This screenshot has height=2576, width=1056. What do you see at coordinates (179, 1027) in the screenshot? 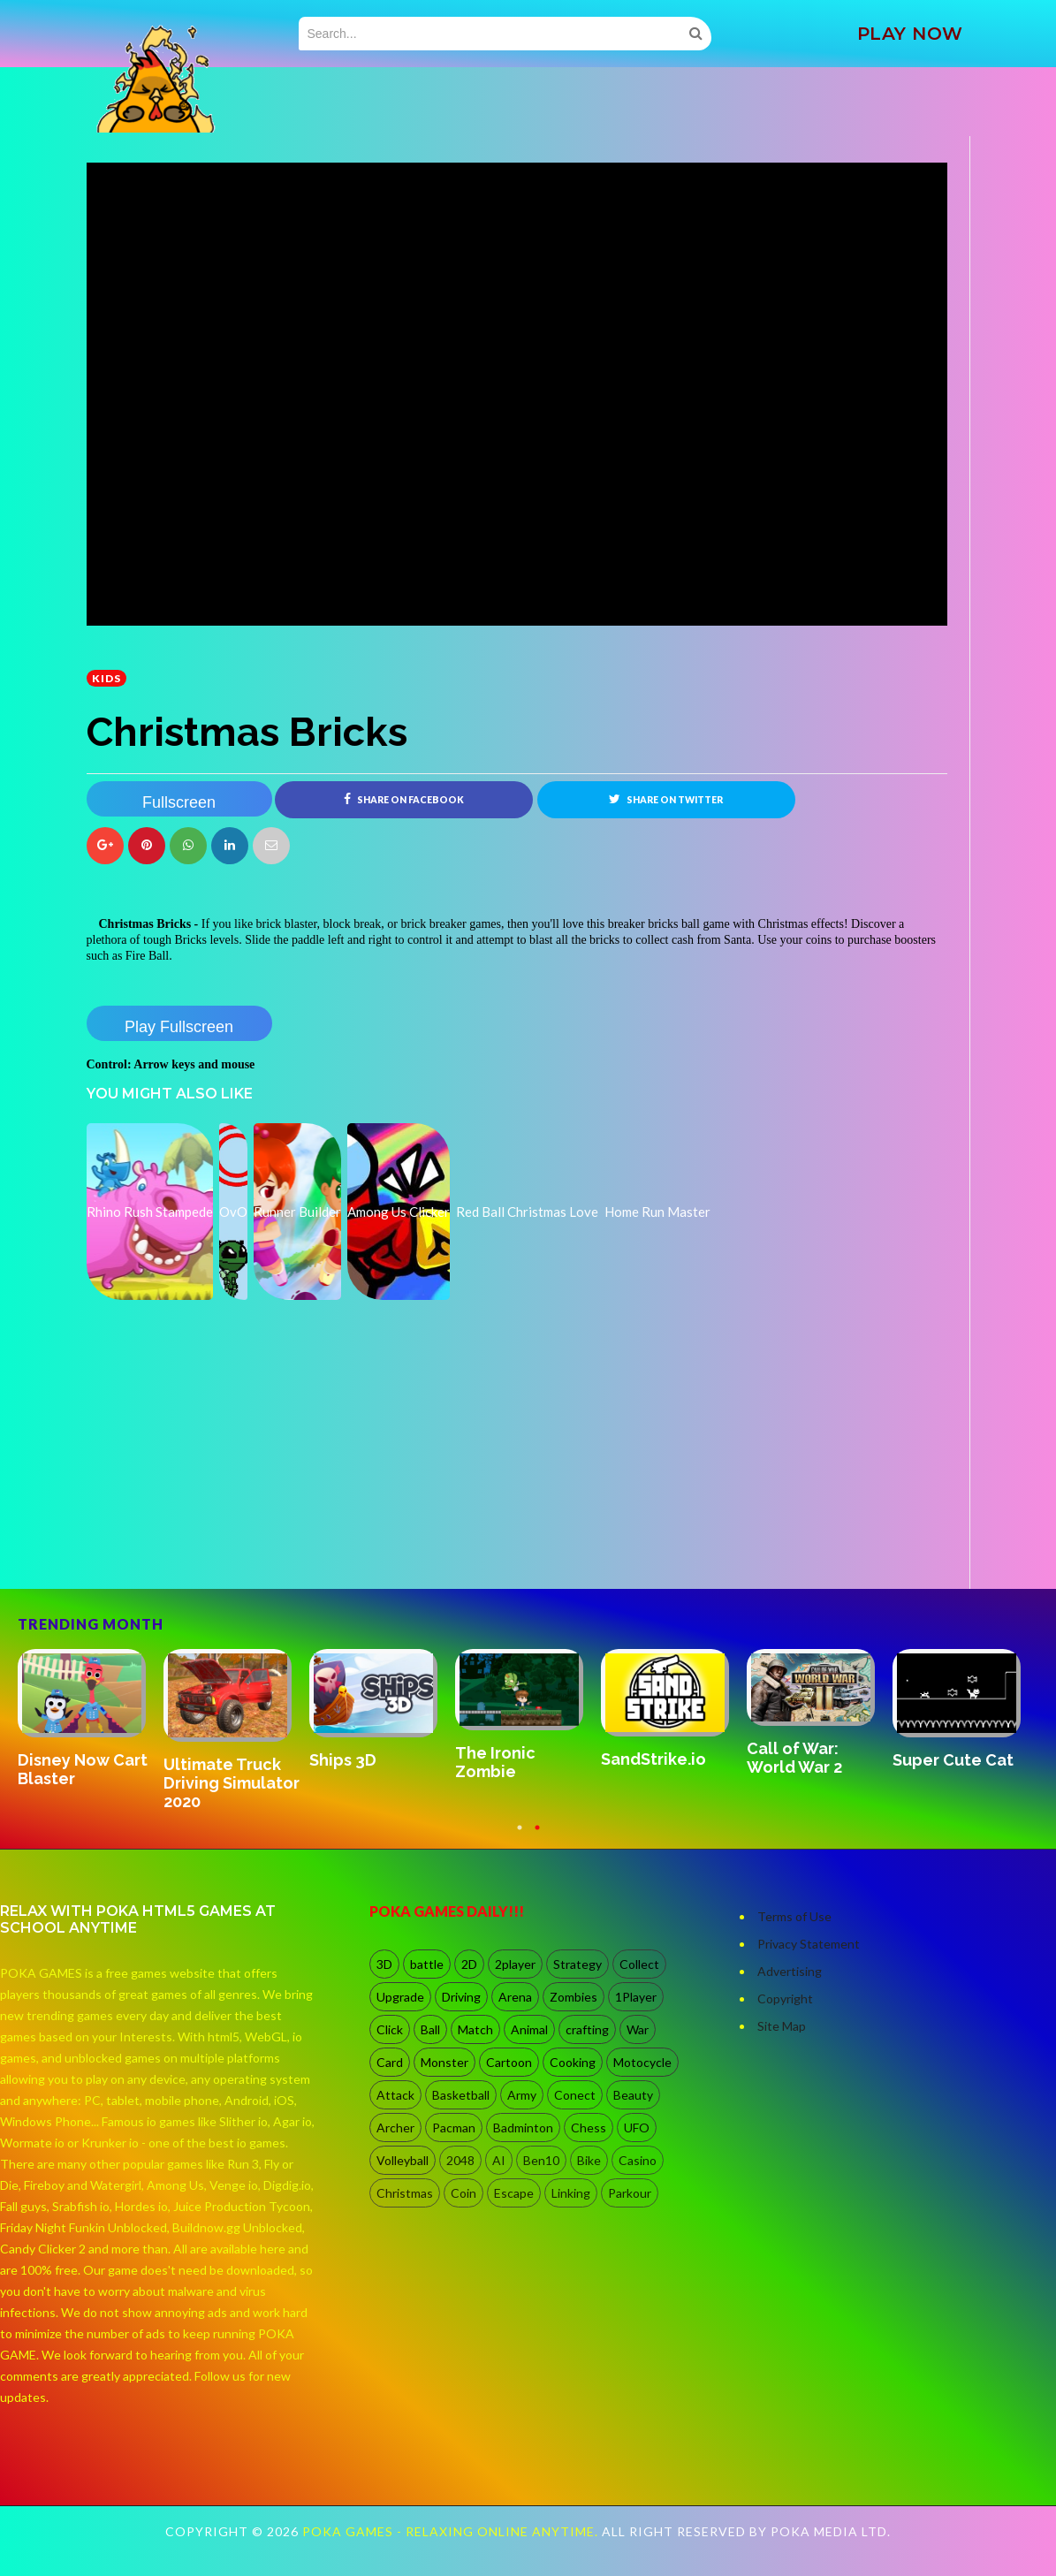
I see `Play Fullscreen` at bounding box center [179, 1027].